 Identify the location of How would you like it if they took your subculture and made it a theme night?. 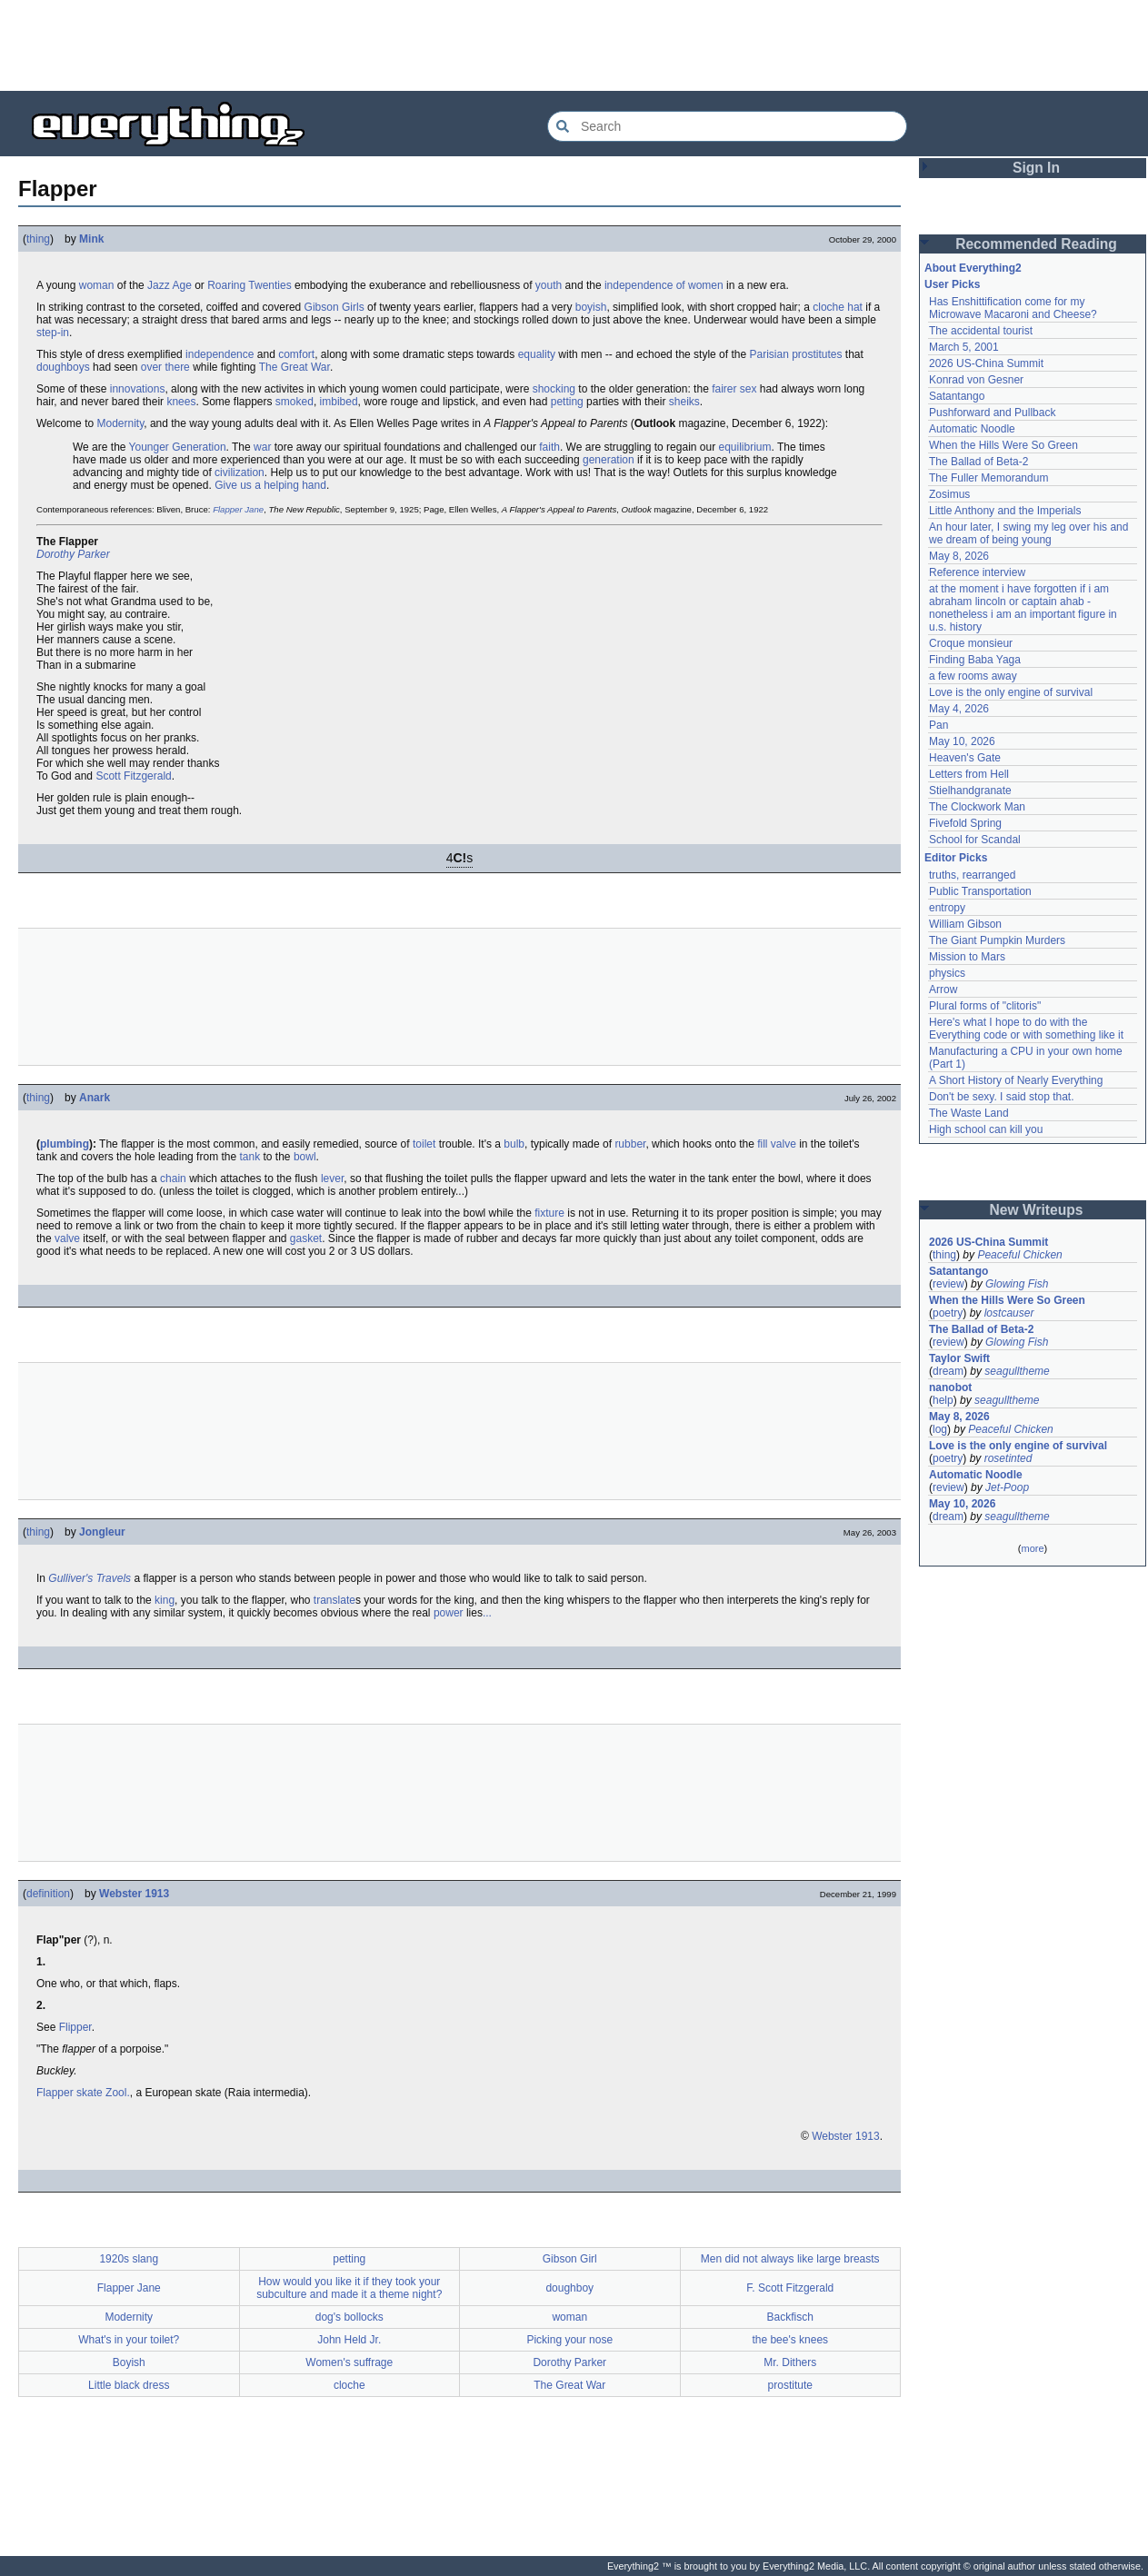
(349, 2288).